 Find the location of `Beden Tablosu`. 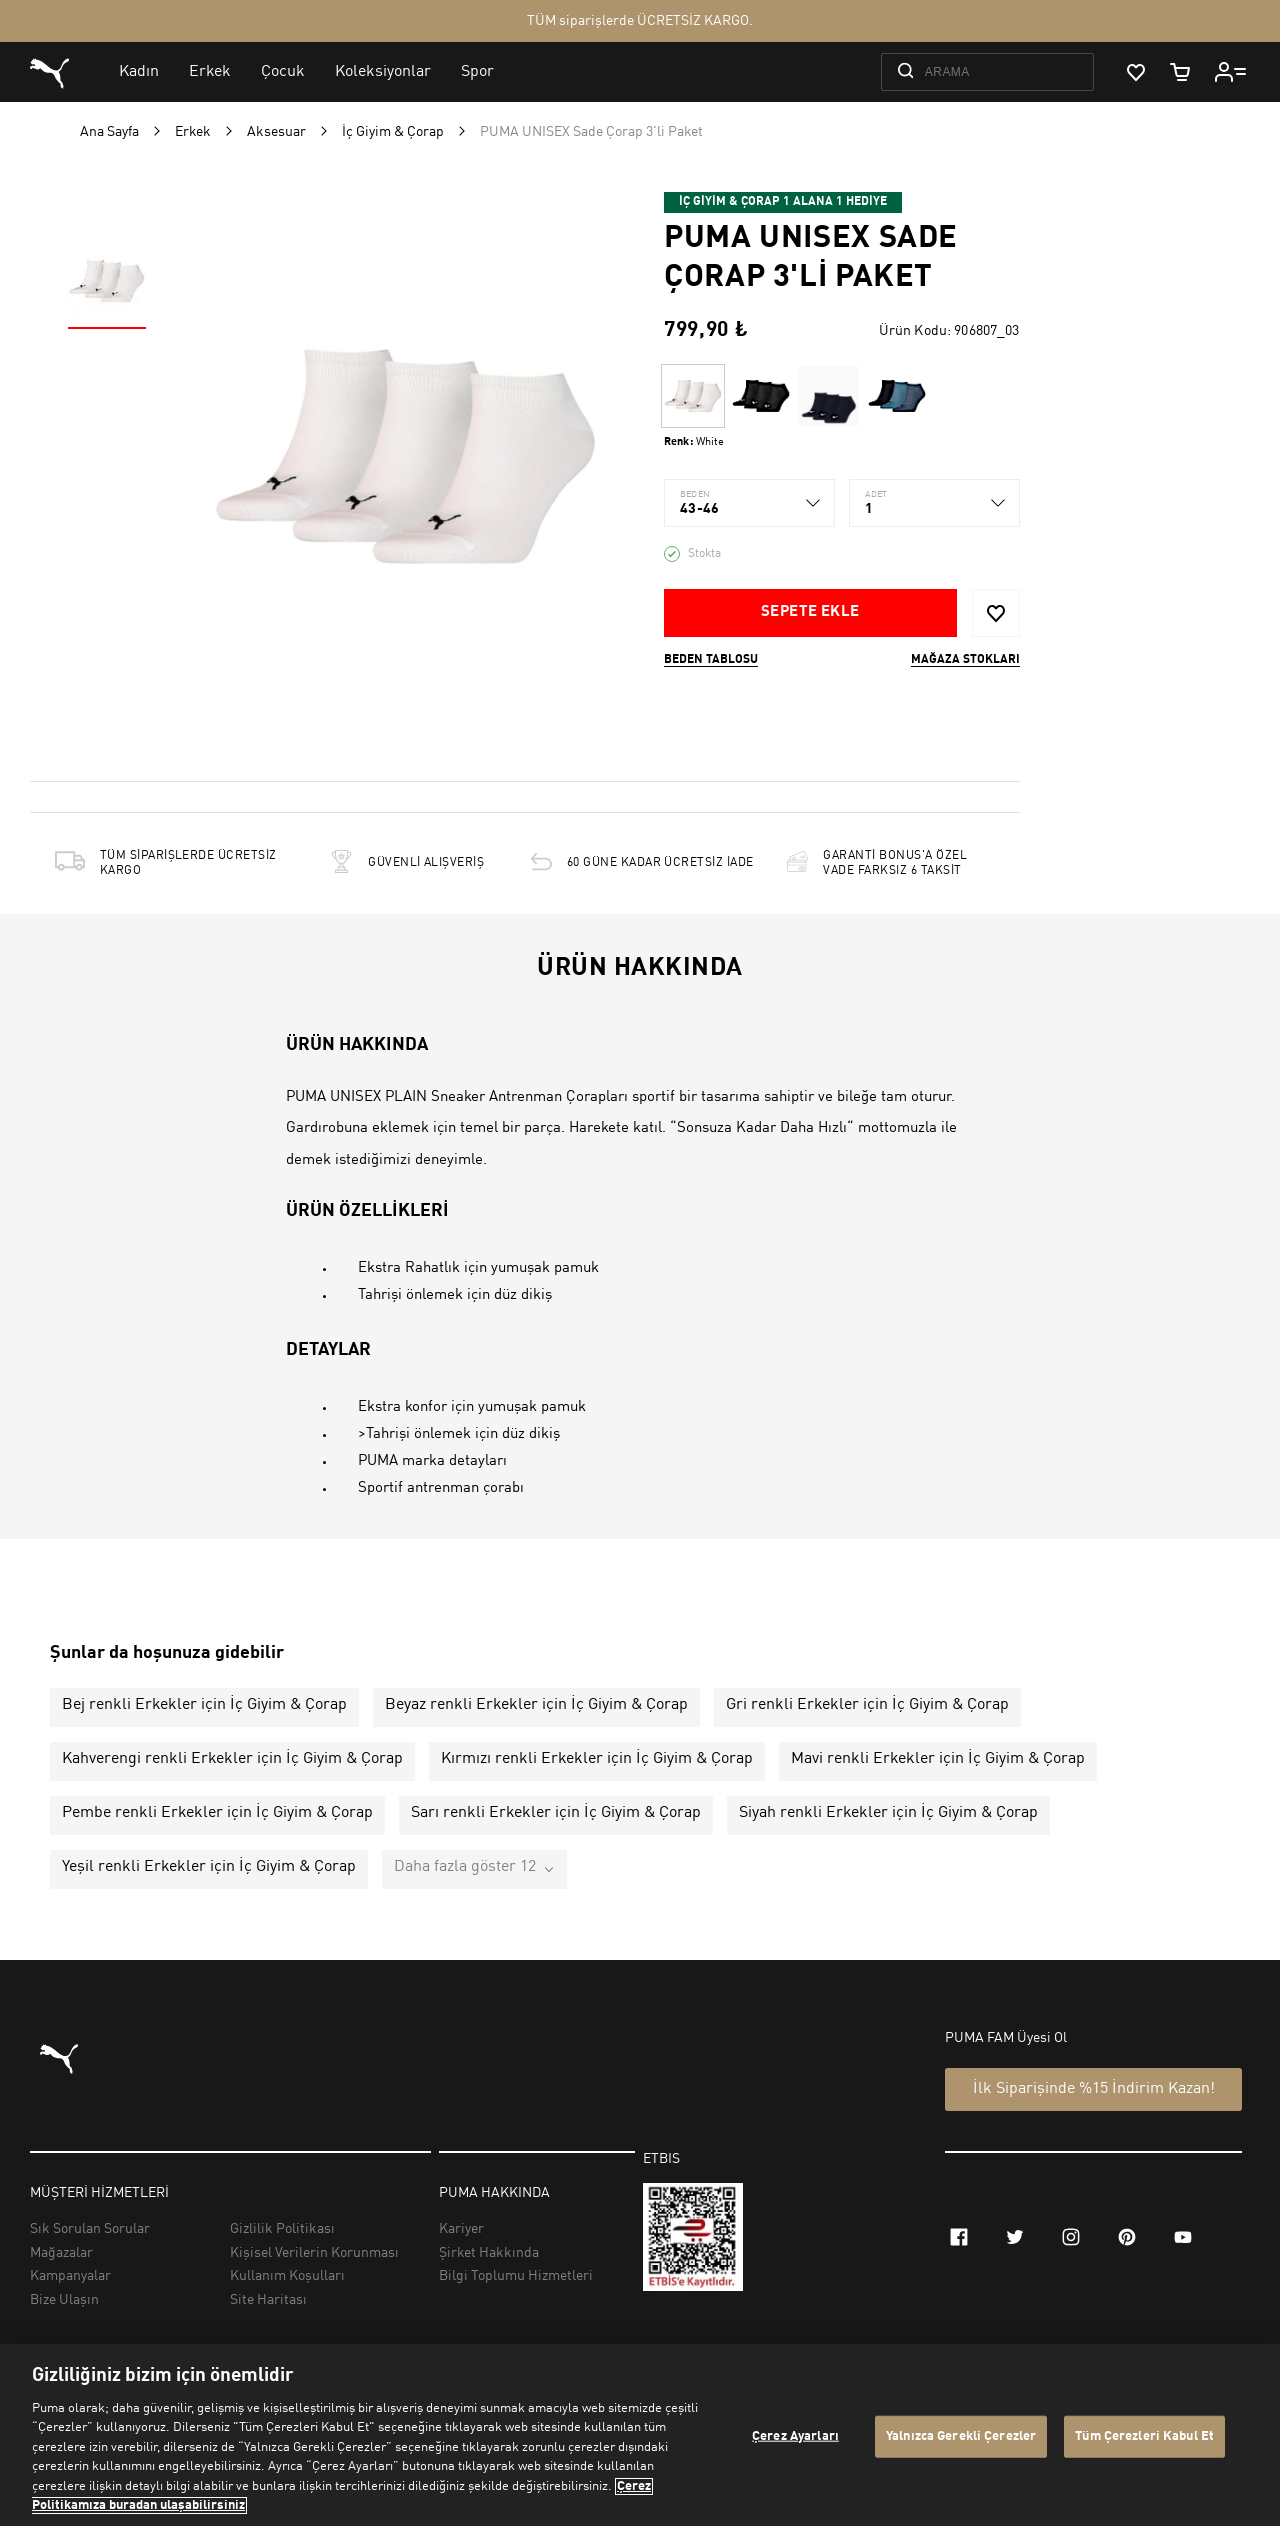

Beden Tablosu is located at coordinates (711, 660).